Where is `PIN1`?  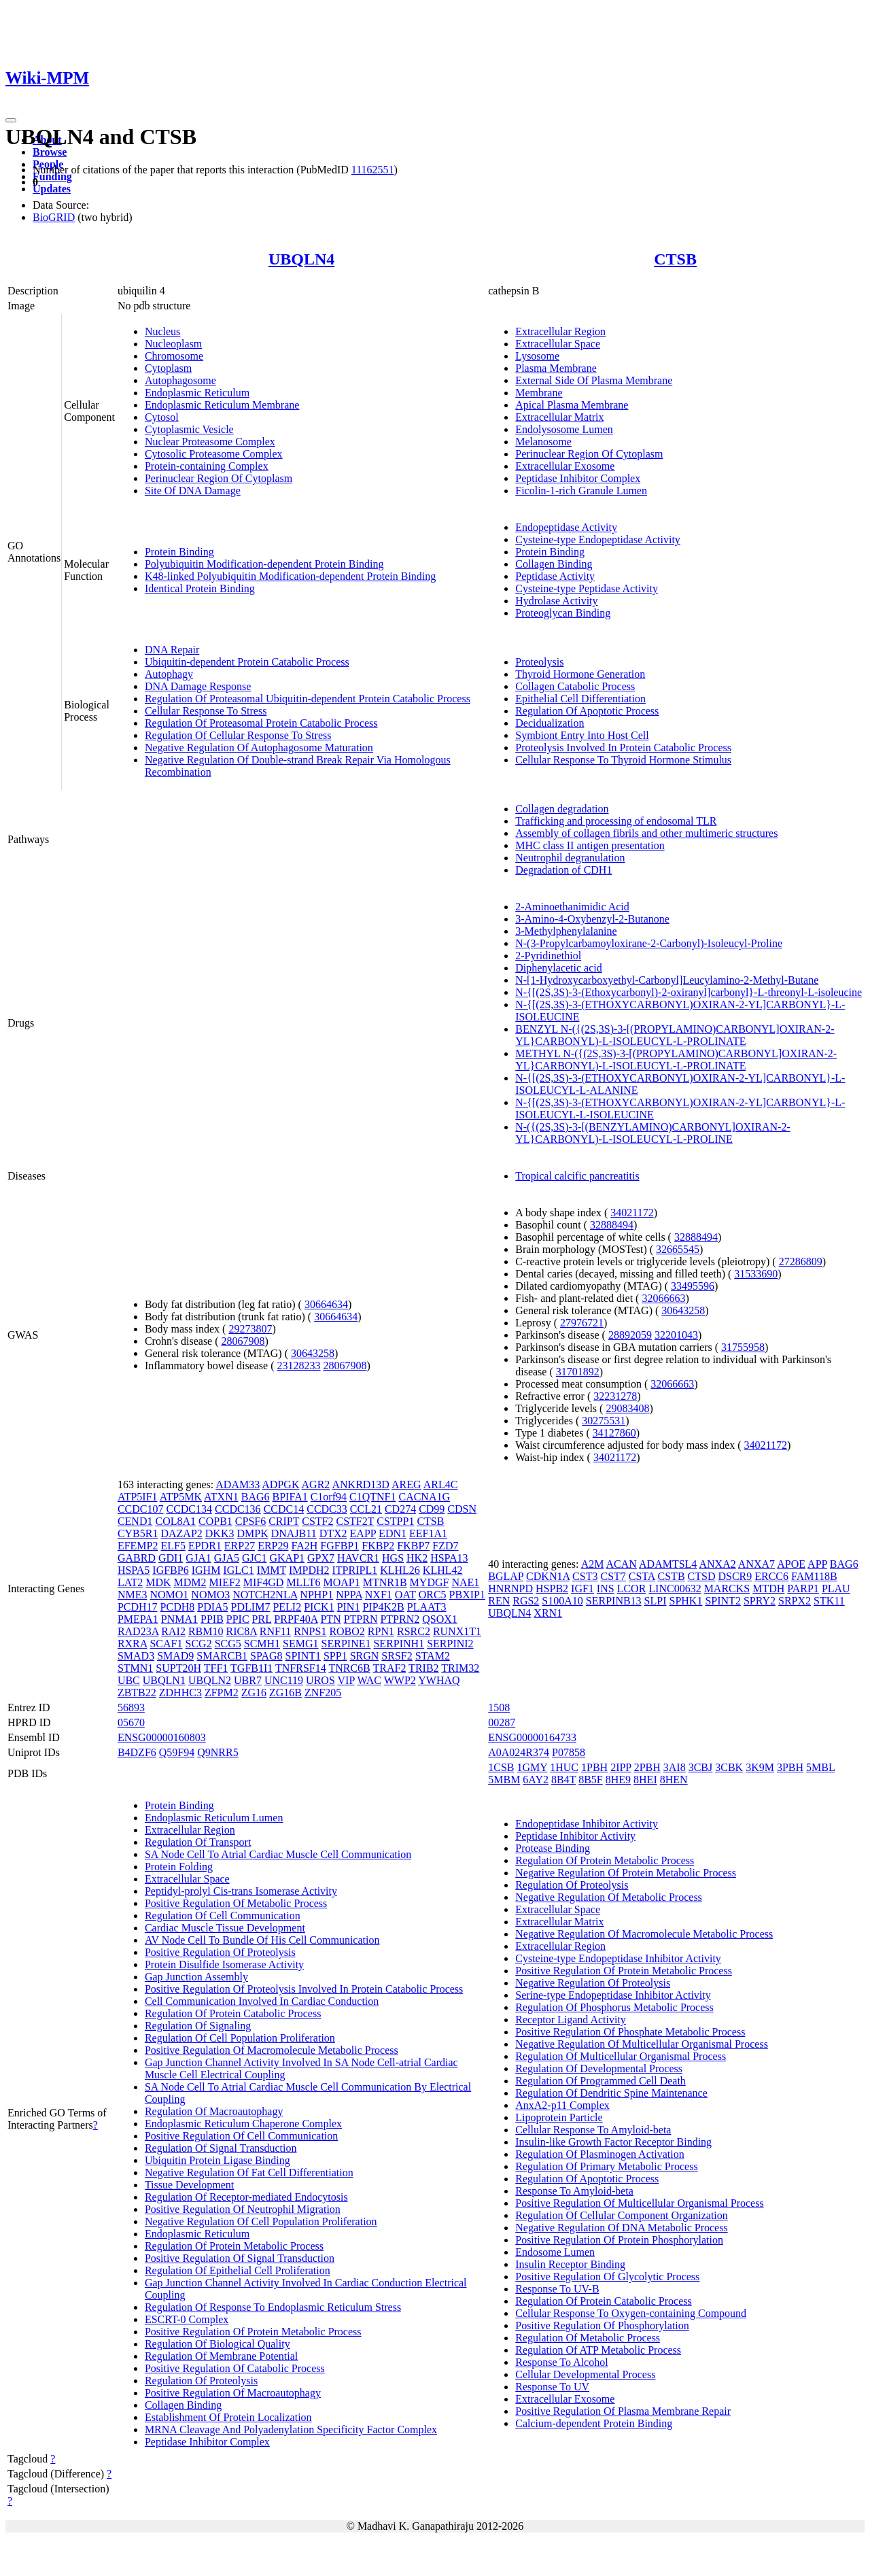
PIN1 is located at coordinates (348, 1607).